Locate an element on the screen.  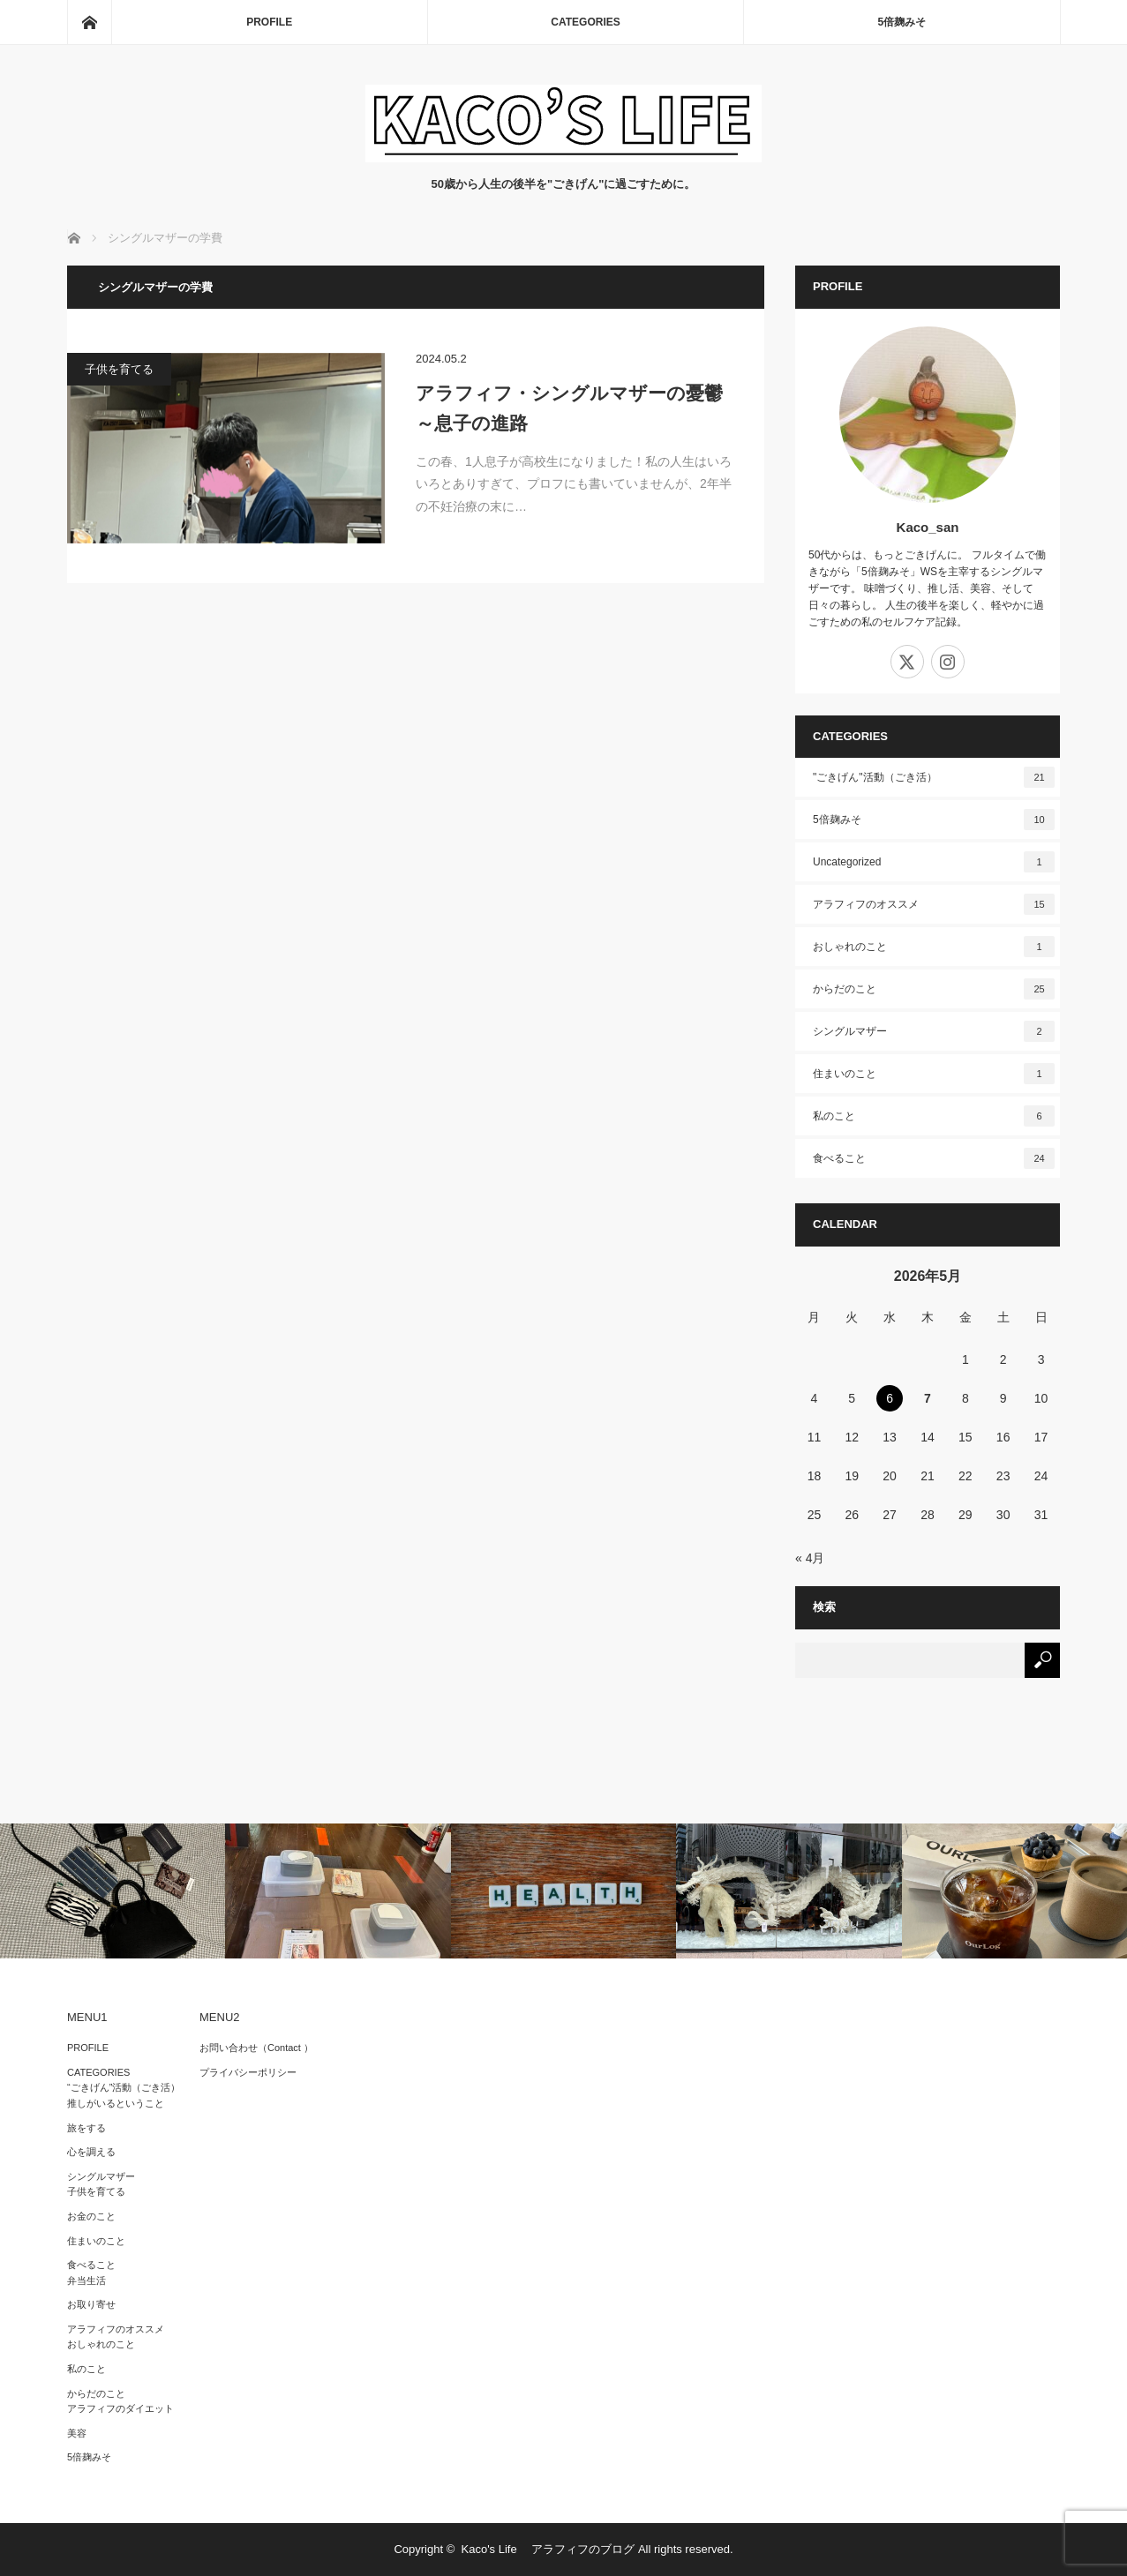
5倍麹みそ is located at coordinates (901, 22).